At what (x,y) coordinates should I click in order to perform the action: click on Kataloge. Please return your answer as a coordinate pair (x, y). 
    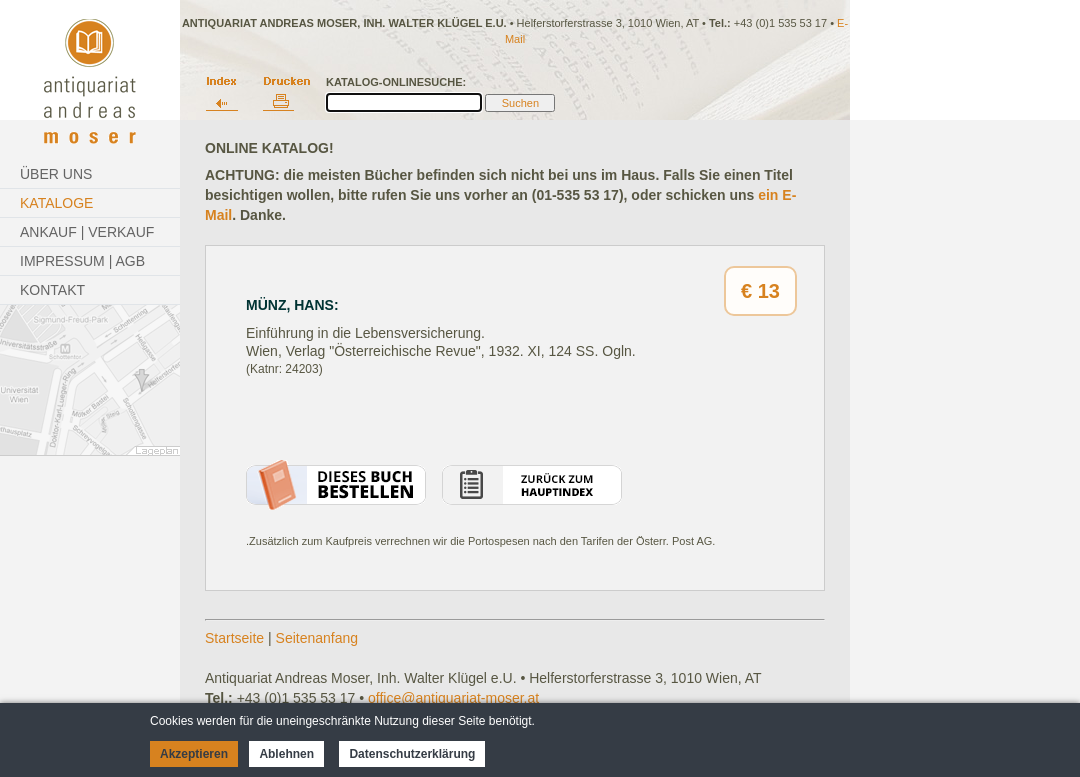
    Looking at the image, I should click on (56, 203).